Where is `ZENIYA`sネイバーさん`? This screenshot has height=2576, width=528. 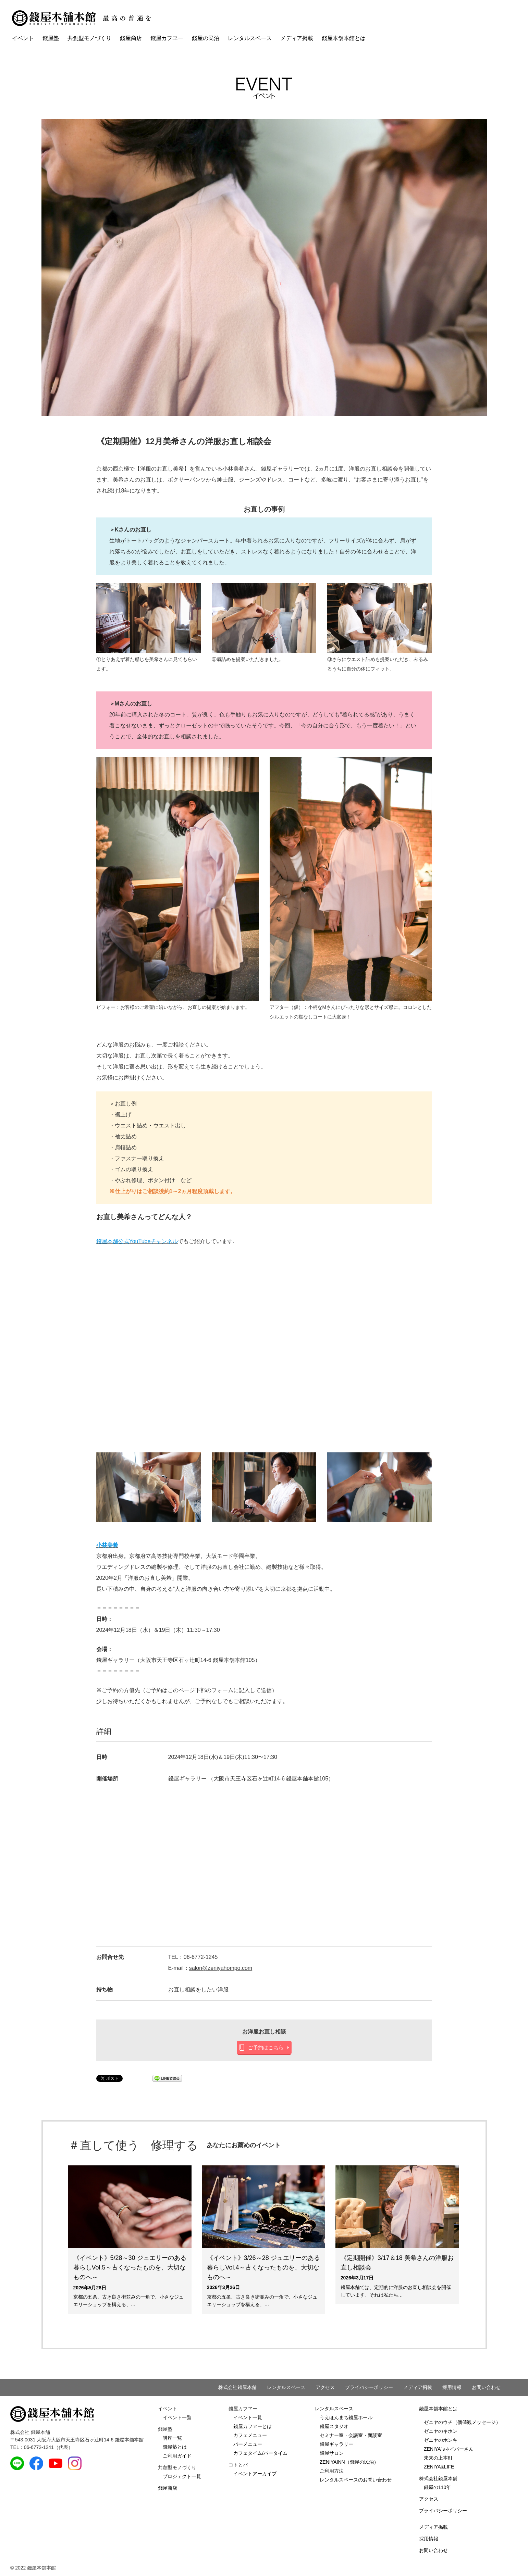 ZENIYA`sネイバーさん is located at coordinates (449, 2449).